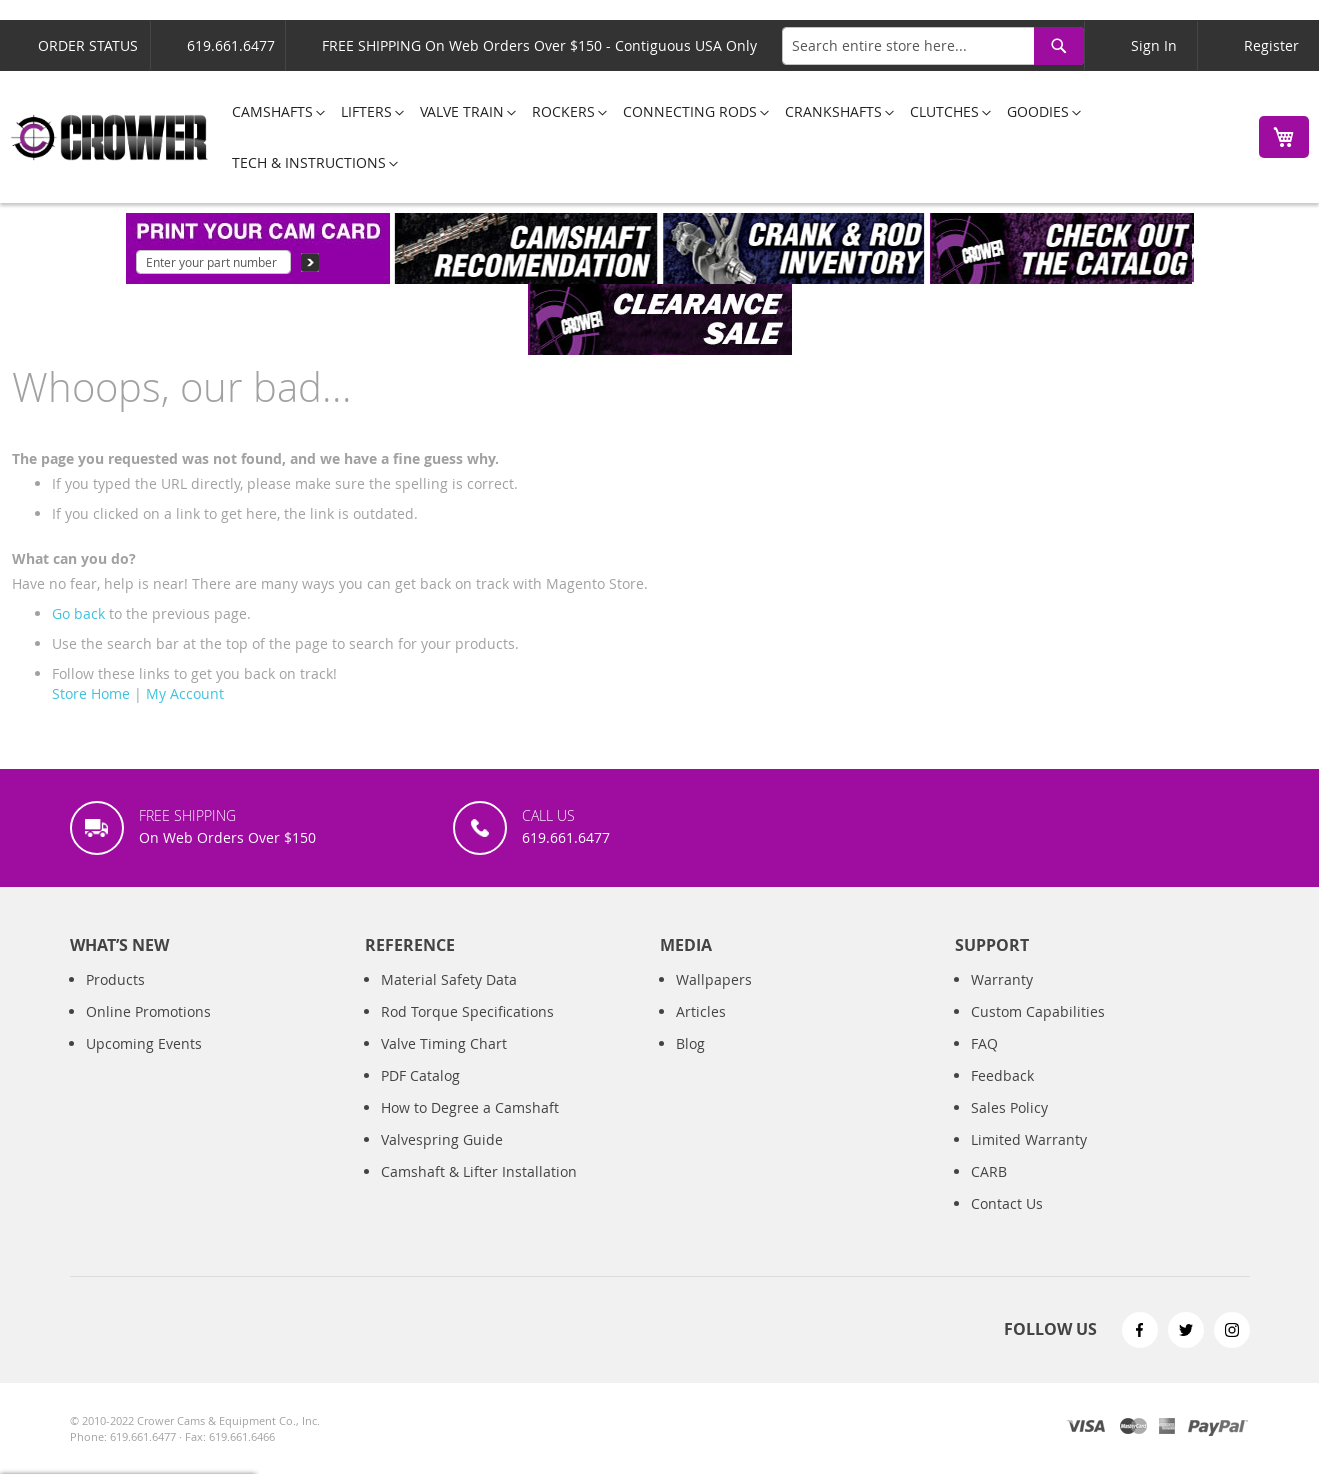  What do you see at coordinates (714, 979) in the screenshot?
I see `Wallpapers` at bounding box center [714, 979].